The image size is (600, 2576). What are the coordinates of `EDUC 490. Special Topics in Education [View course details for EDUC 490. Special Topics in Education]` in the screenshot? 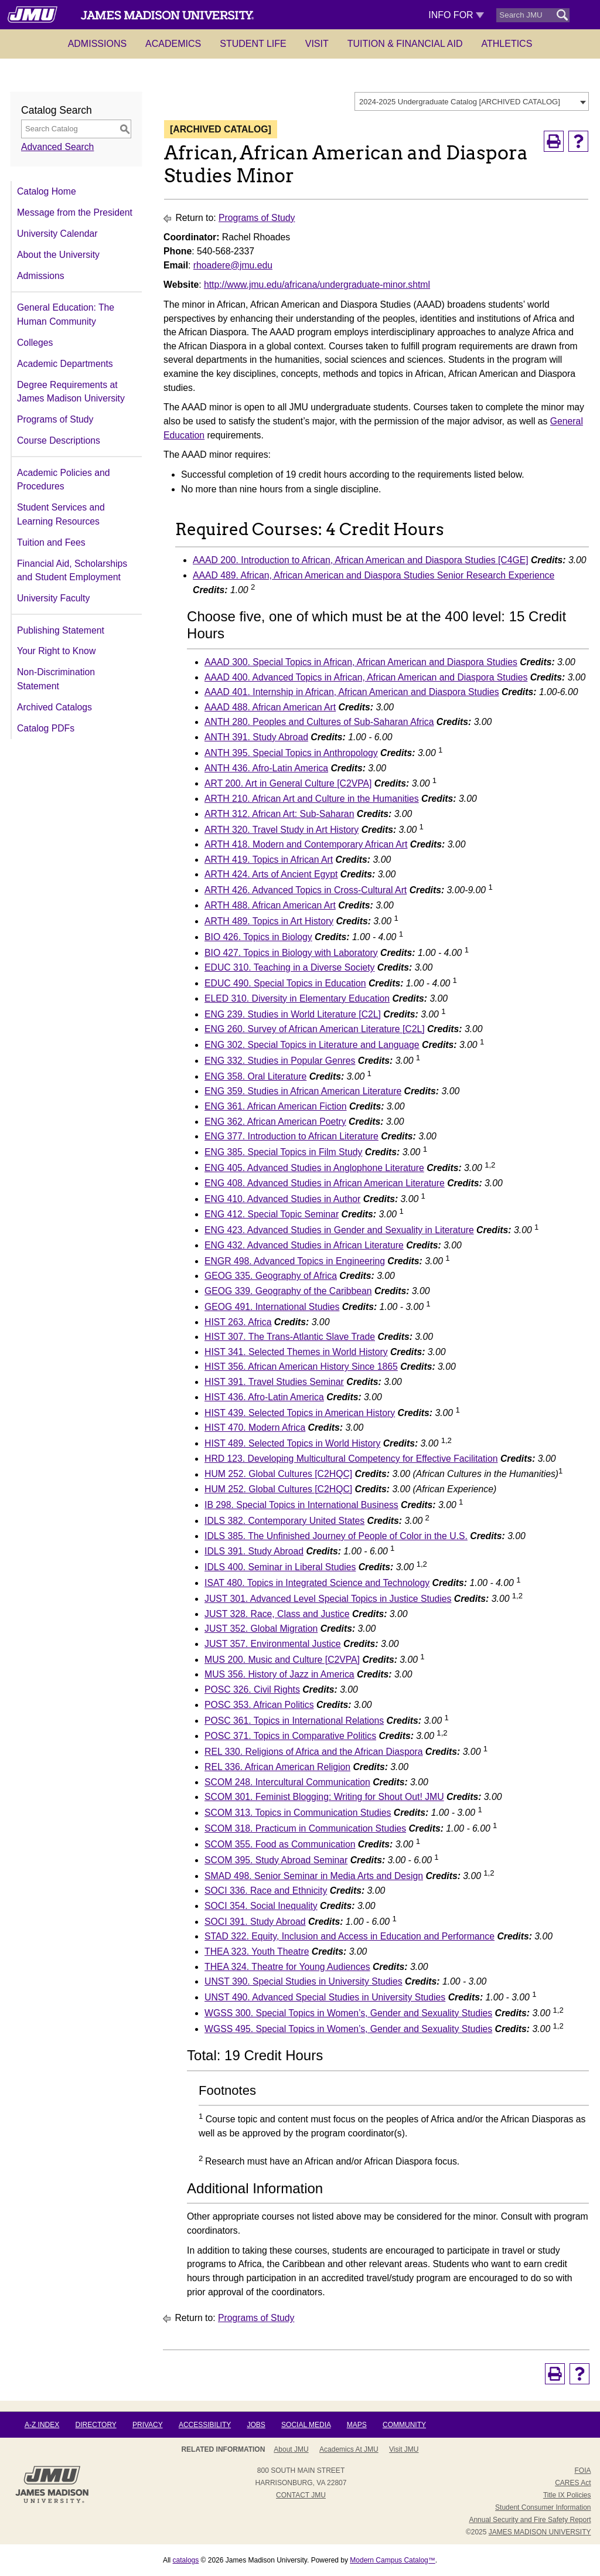 It's located at (285, 983).